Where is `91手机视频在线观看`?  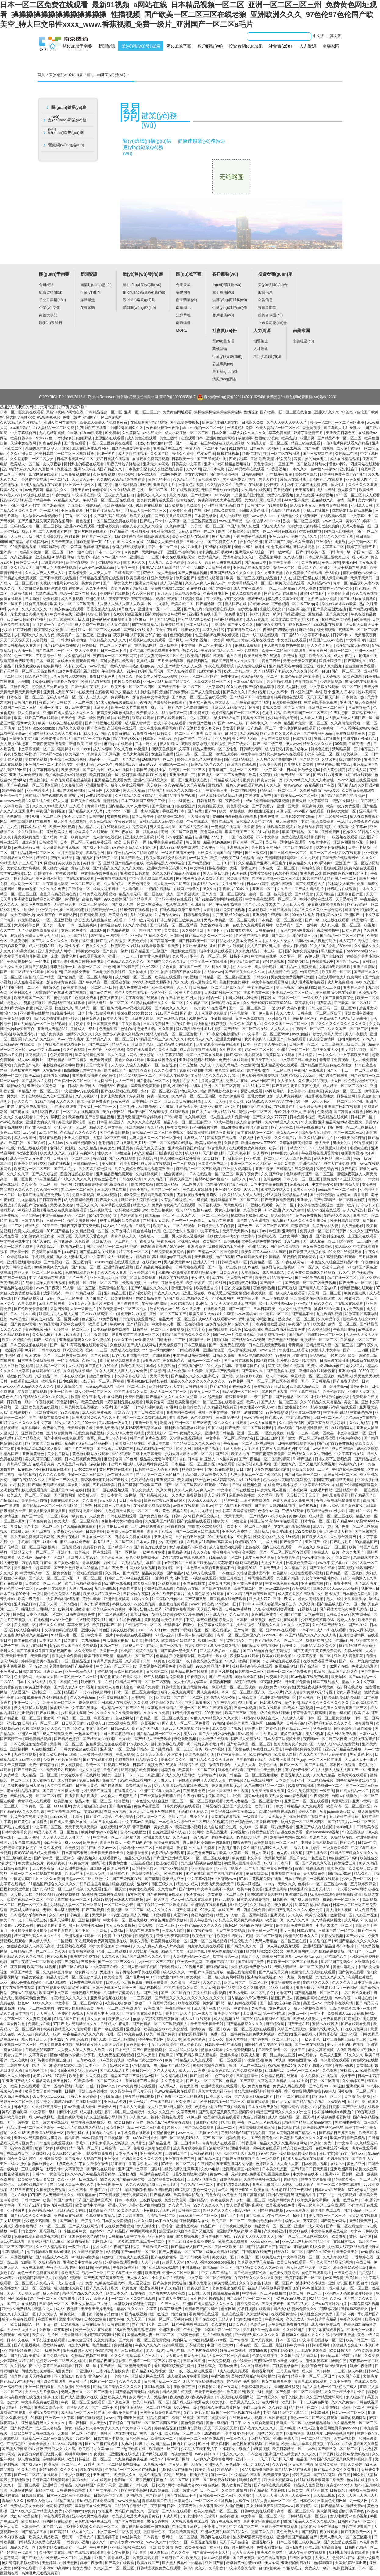
91手机视频在线观看 is located at coordinates (49, 2340).